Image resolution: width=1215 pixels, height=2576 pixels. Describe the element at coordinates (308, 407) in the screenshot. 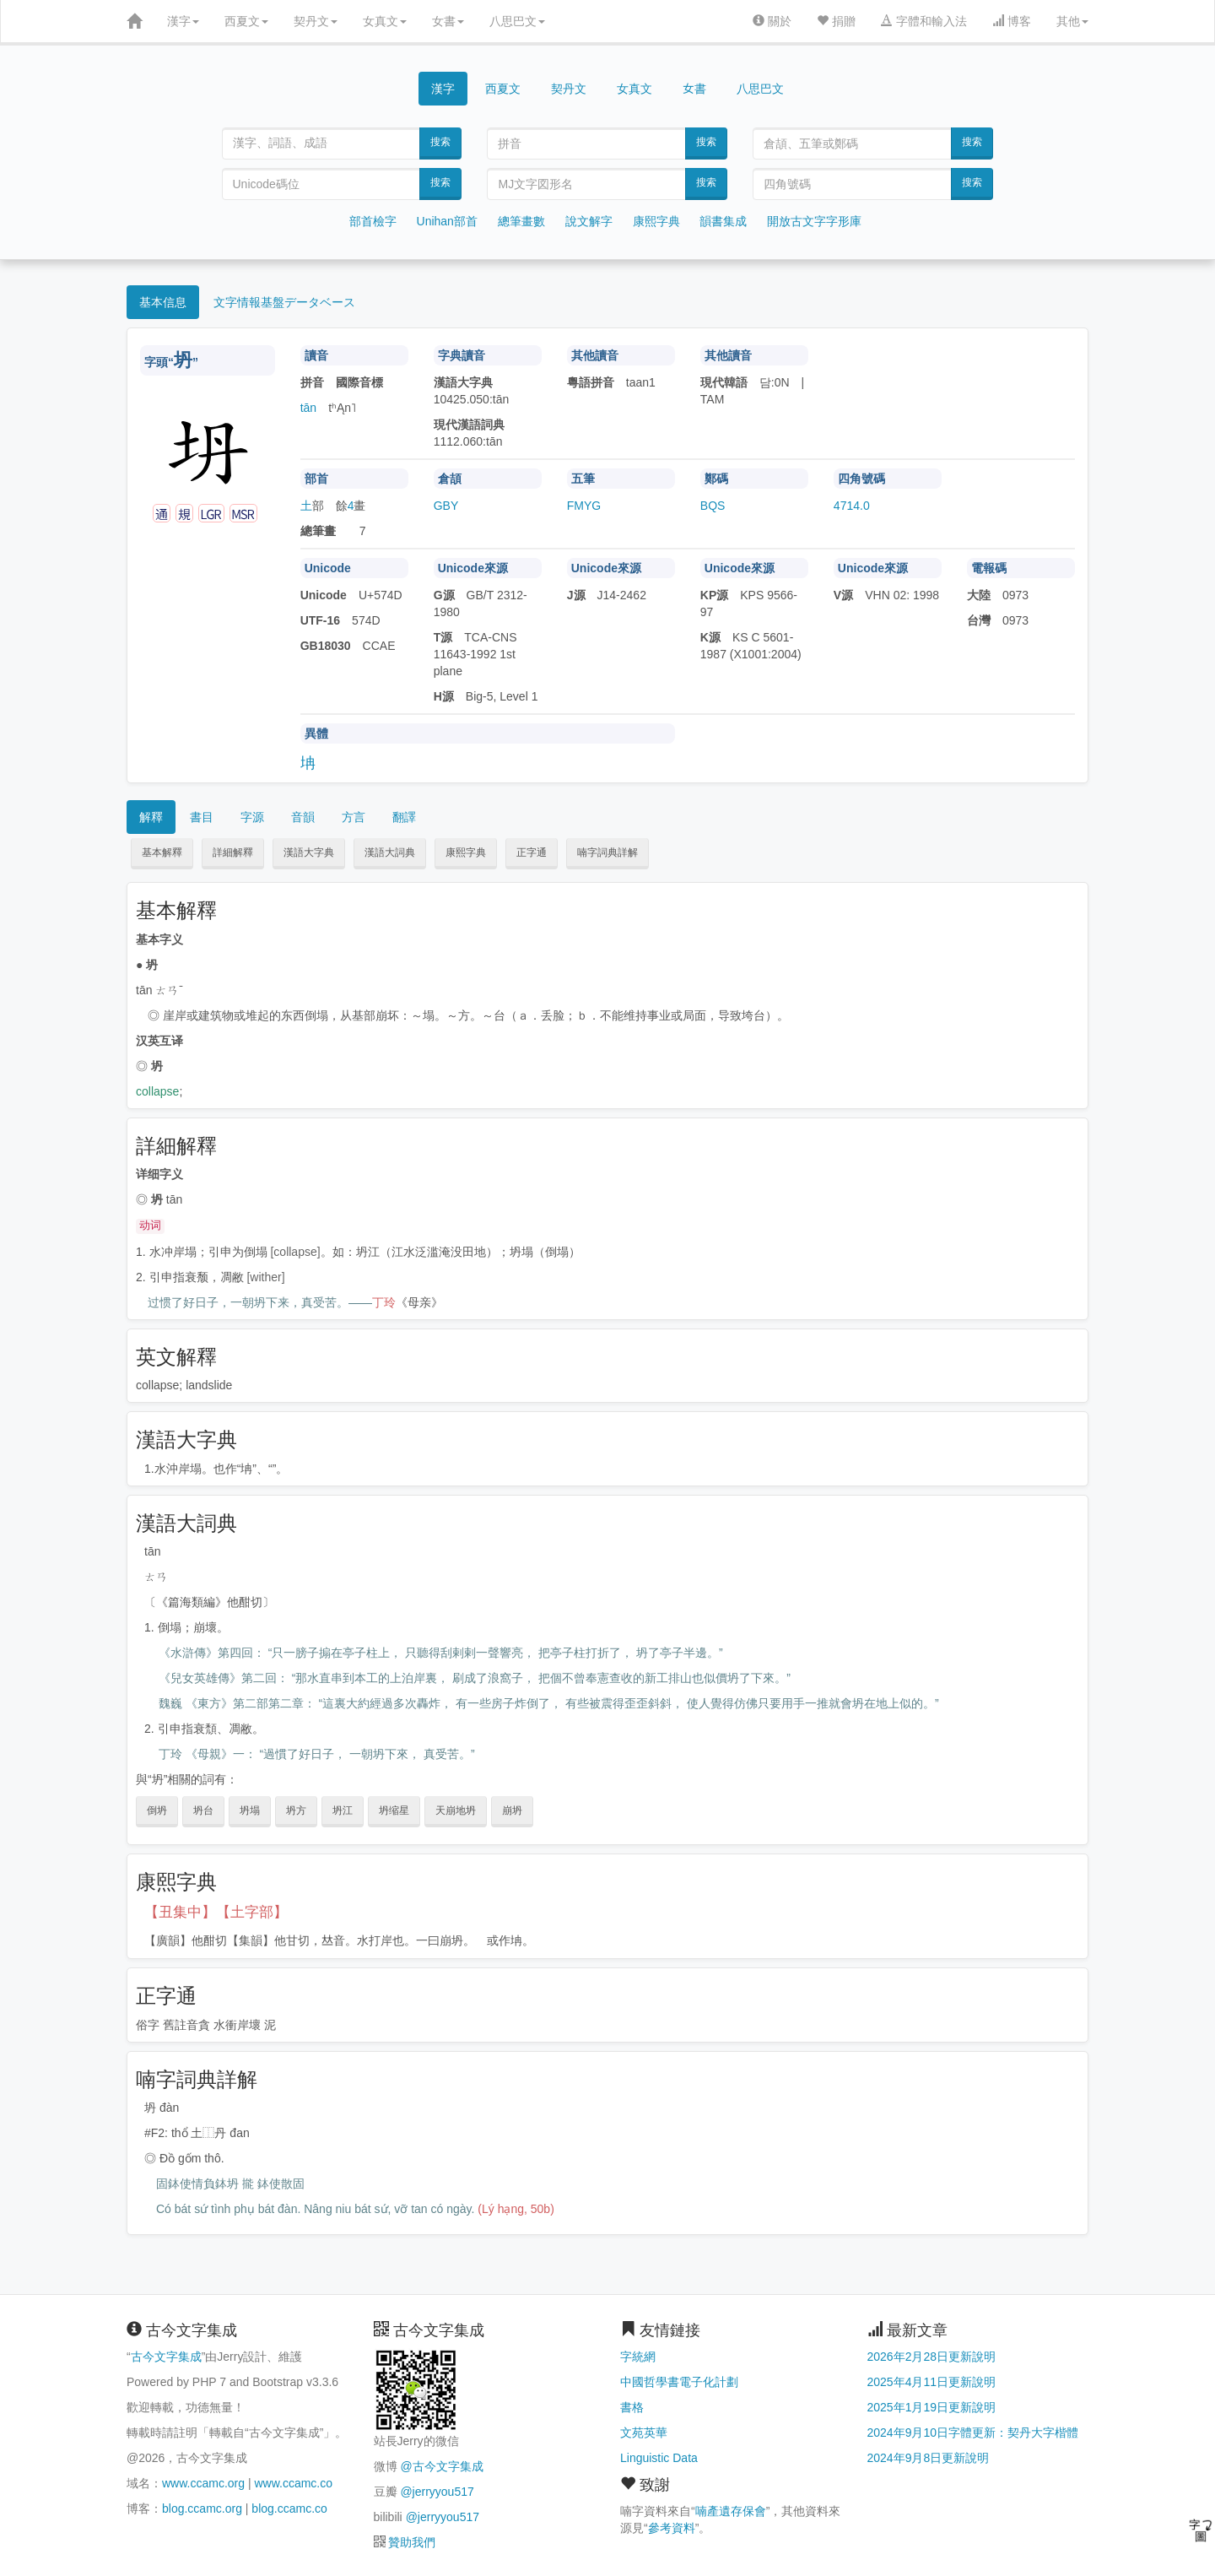

I see `tān` at that location.